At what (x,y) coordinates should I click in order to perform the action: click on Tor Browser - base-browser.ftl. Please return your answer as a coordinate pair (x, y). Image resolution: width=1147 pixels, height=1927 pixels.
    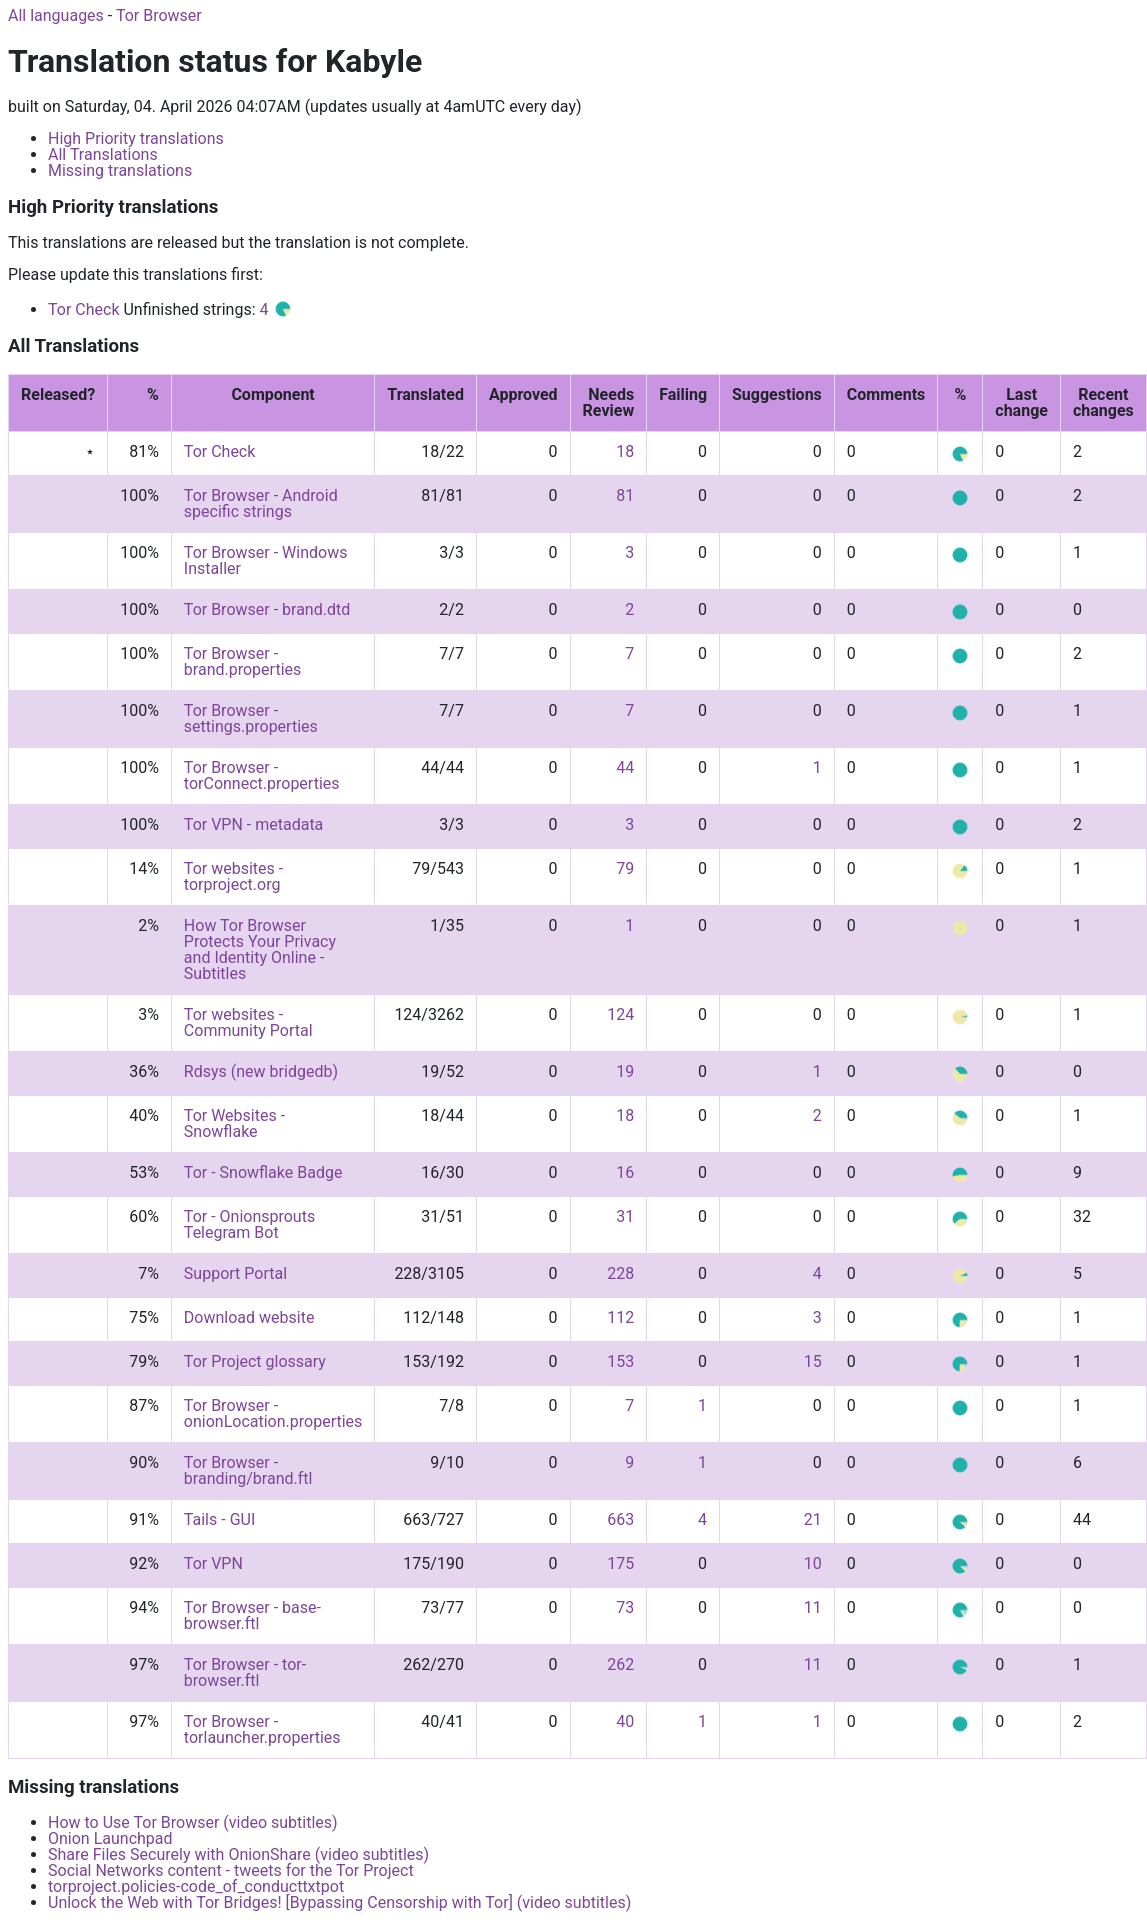
    Looking at the image, I should click on (252, 1615).